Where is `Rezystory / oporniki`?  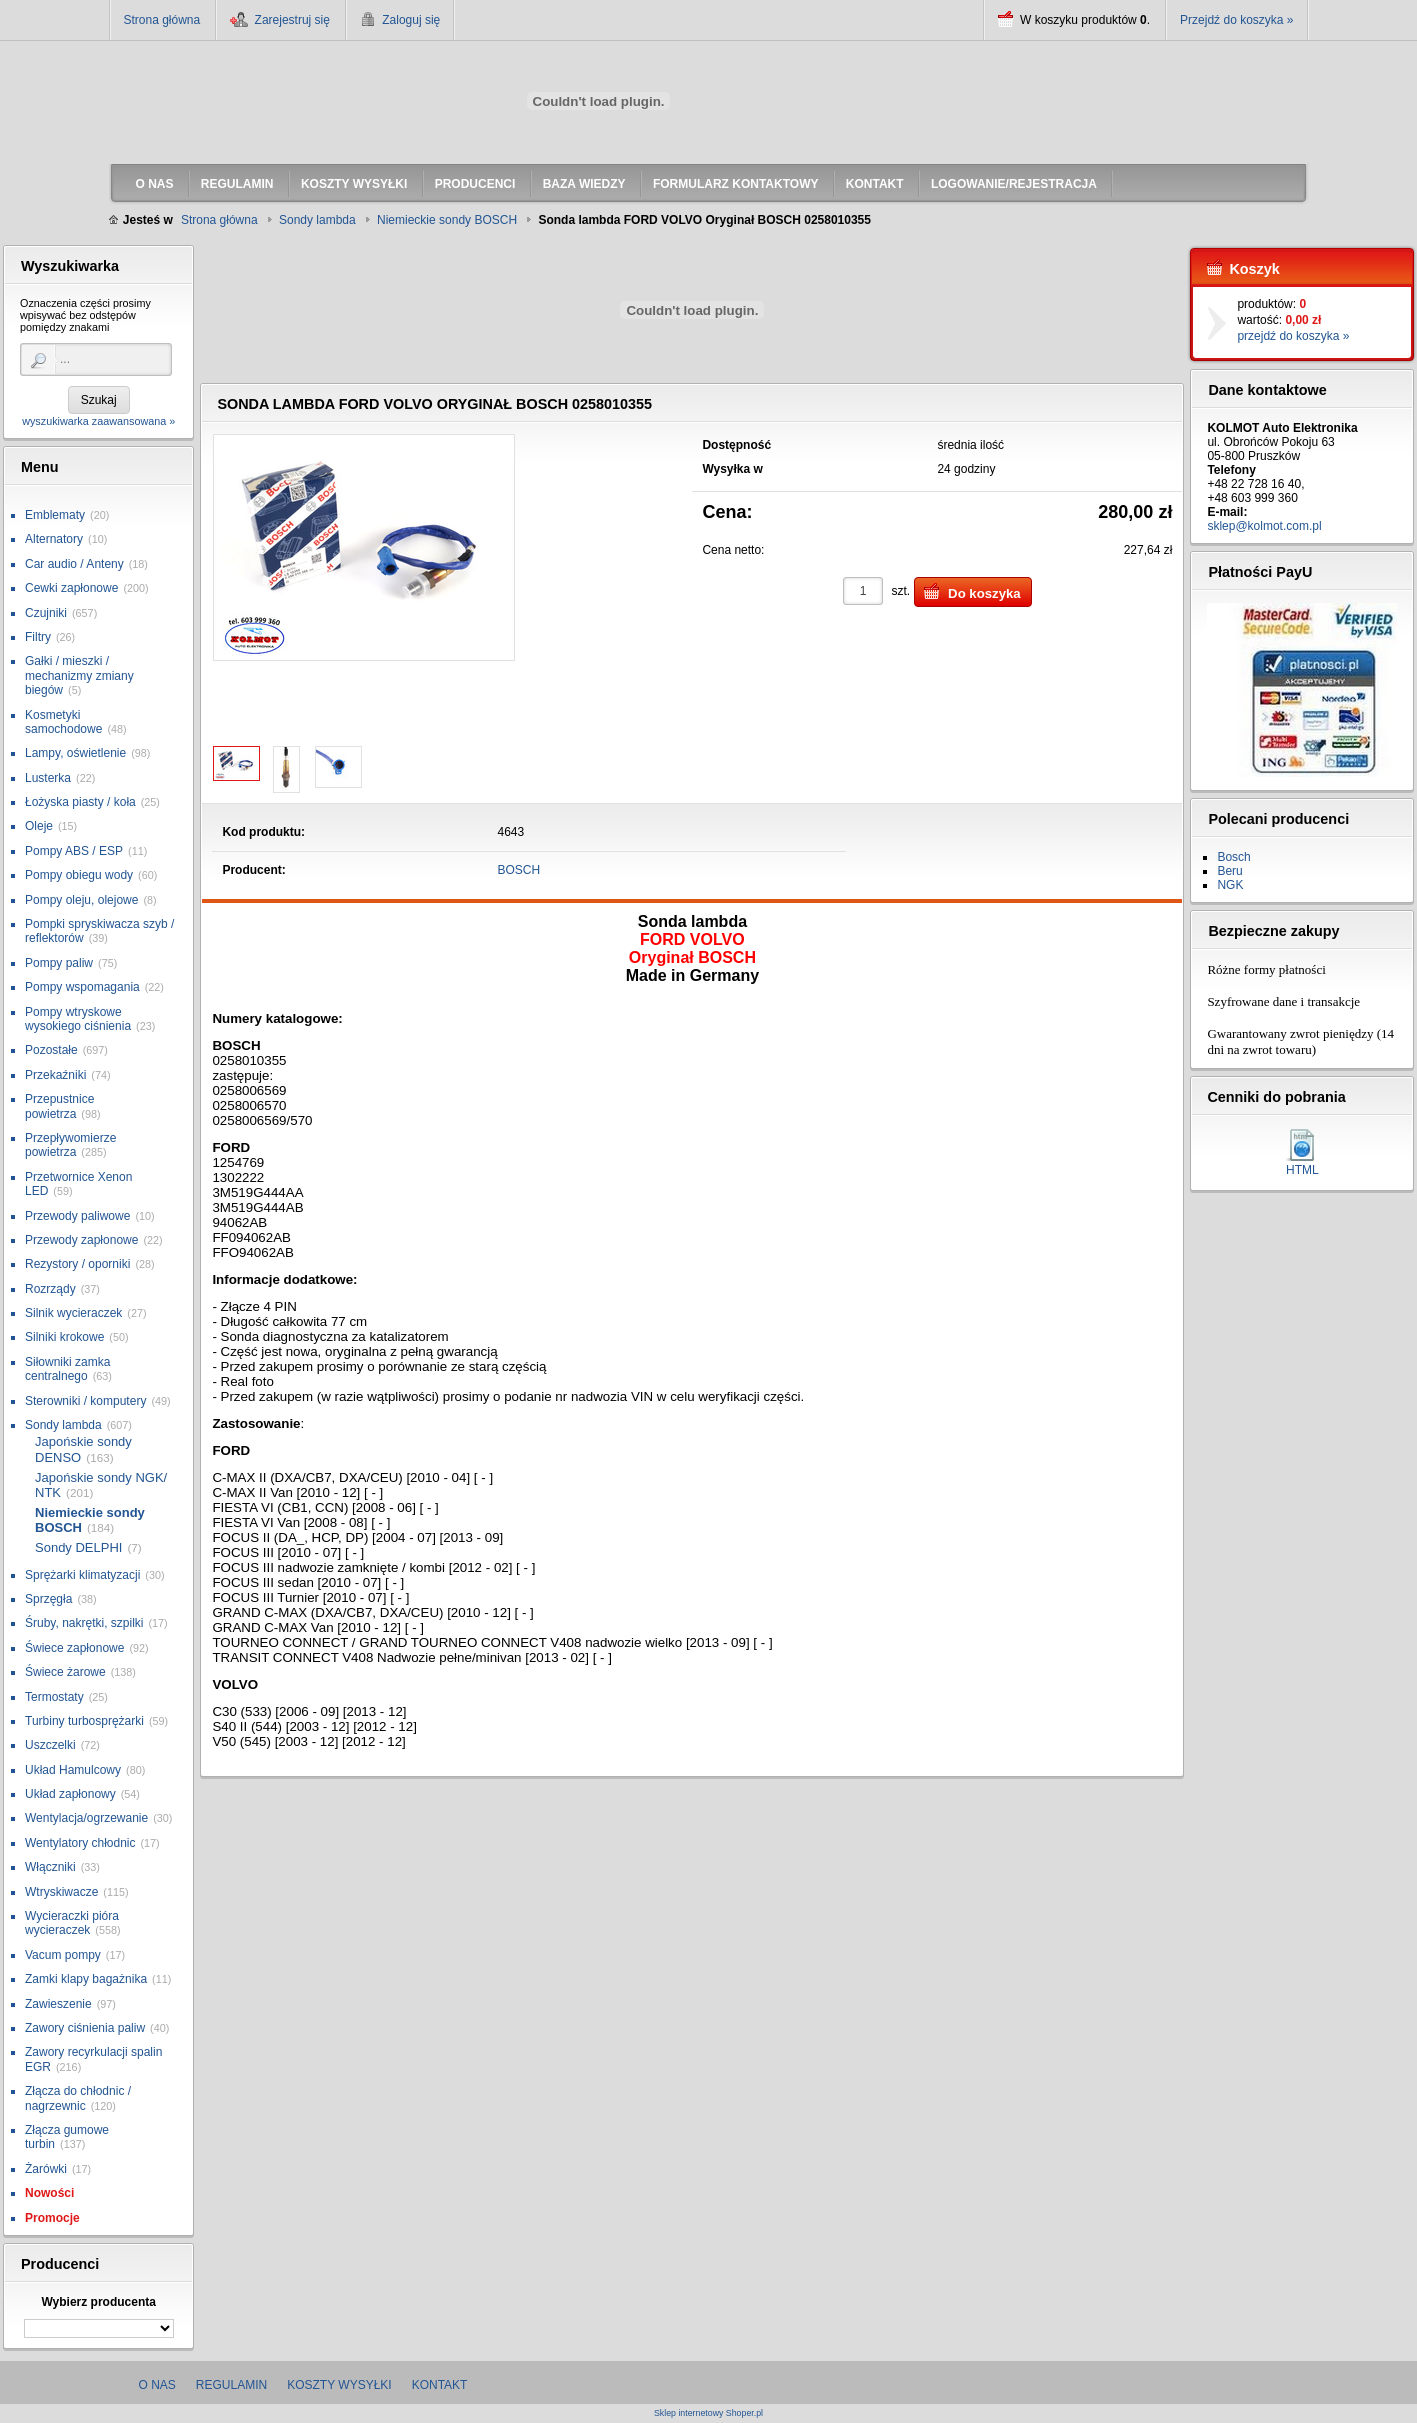 Rezystory / oporniki is located at coordinates (77, 1264).